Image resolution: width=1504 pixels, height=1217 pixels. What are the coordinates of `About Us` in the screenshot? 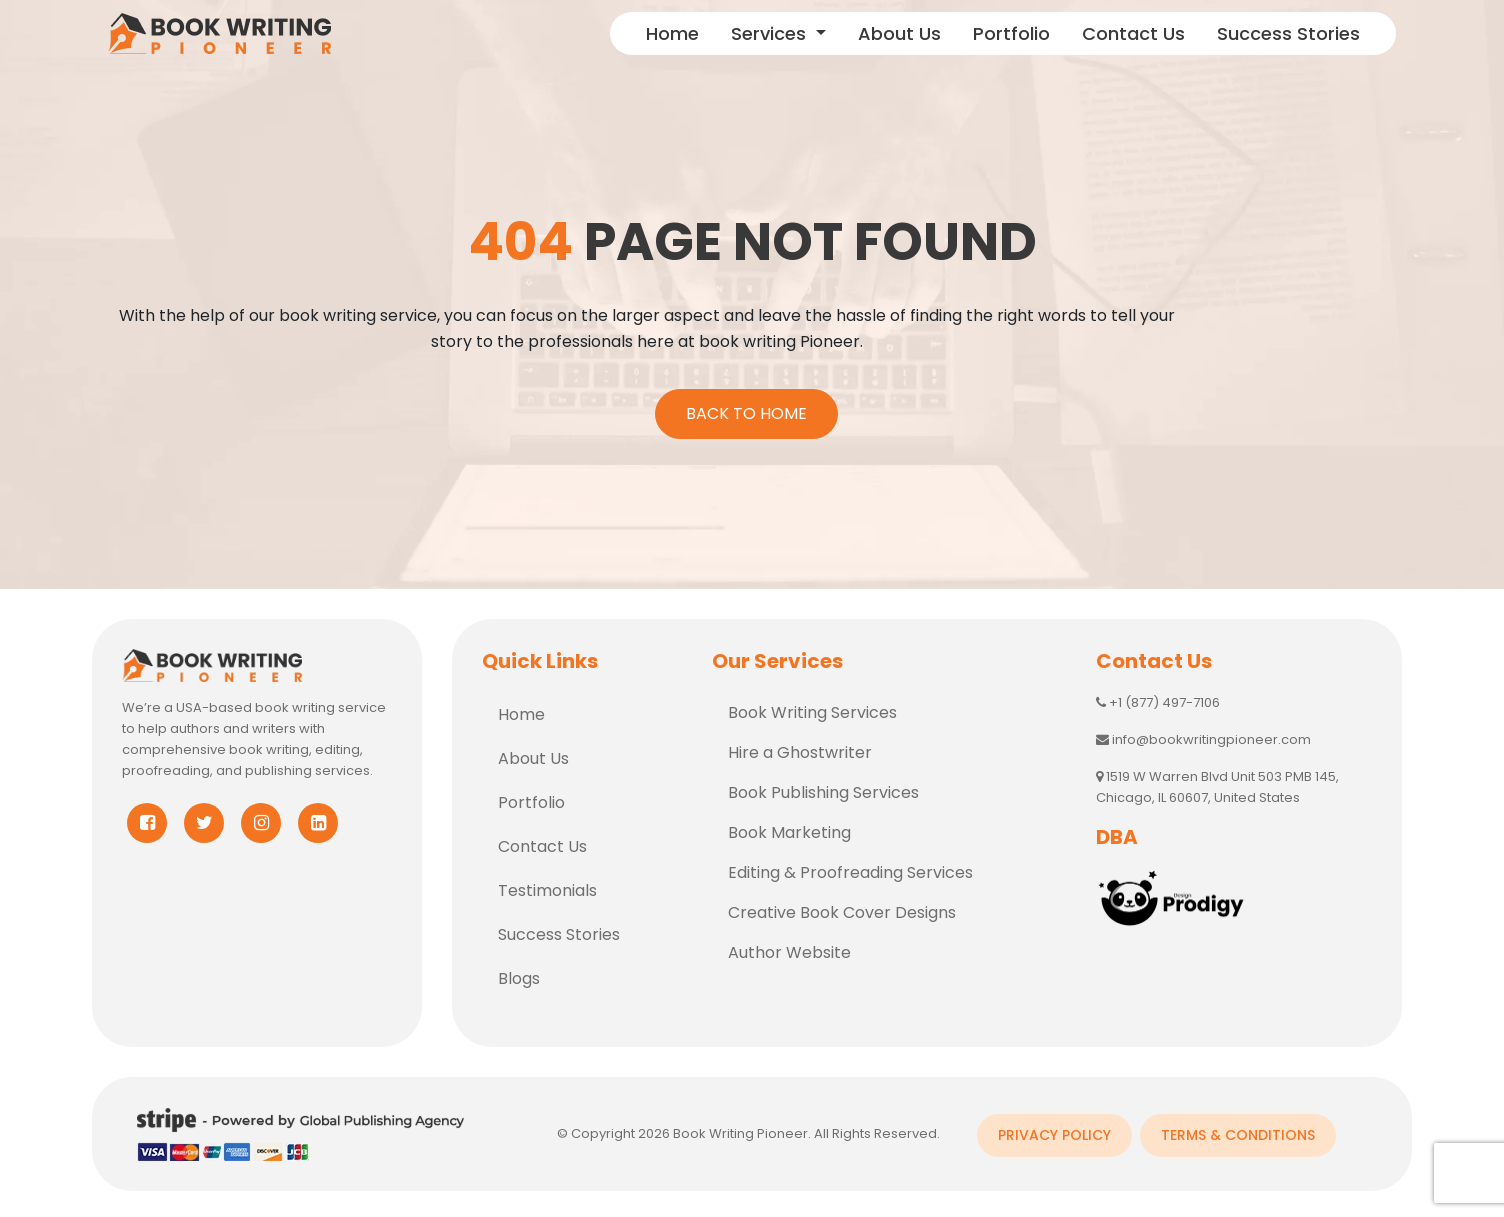 It's located at (899, 33).